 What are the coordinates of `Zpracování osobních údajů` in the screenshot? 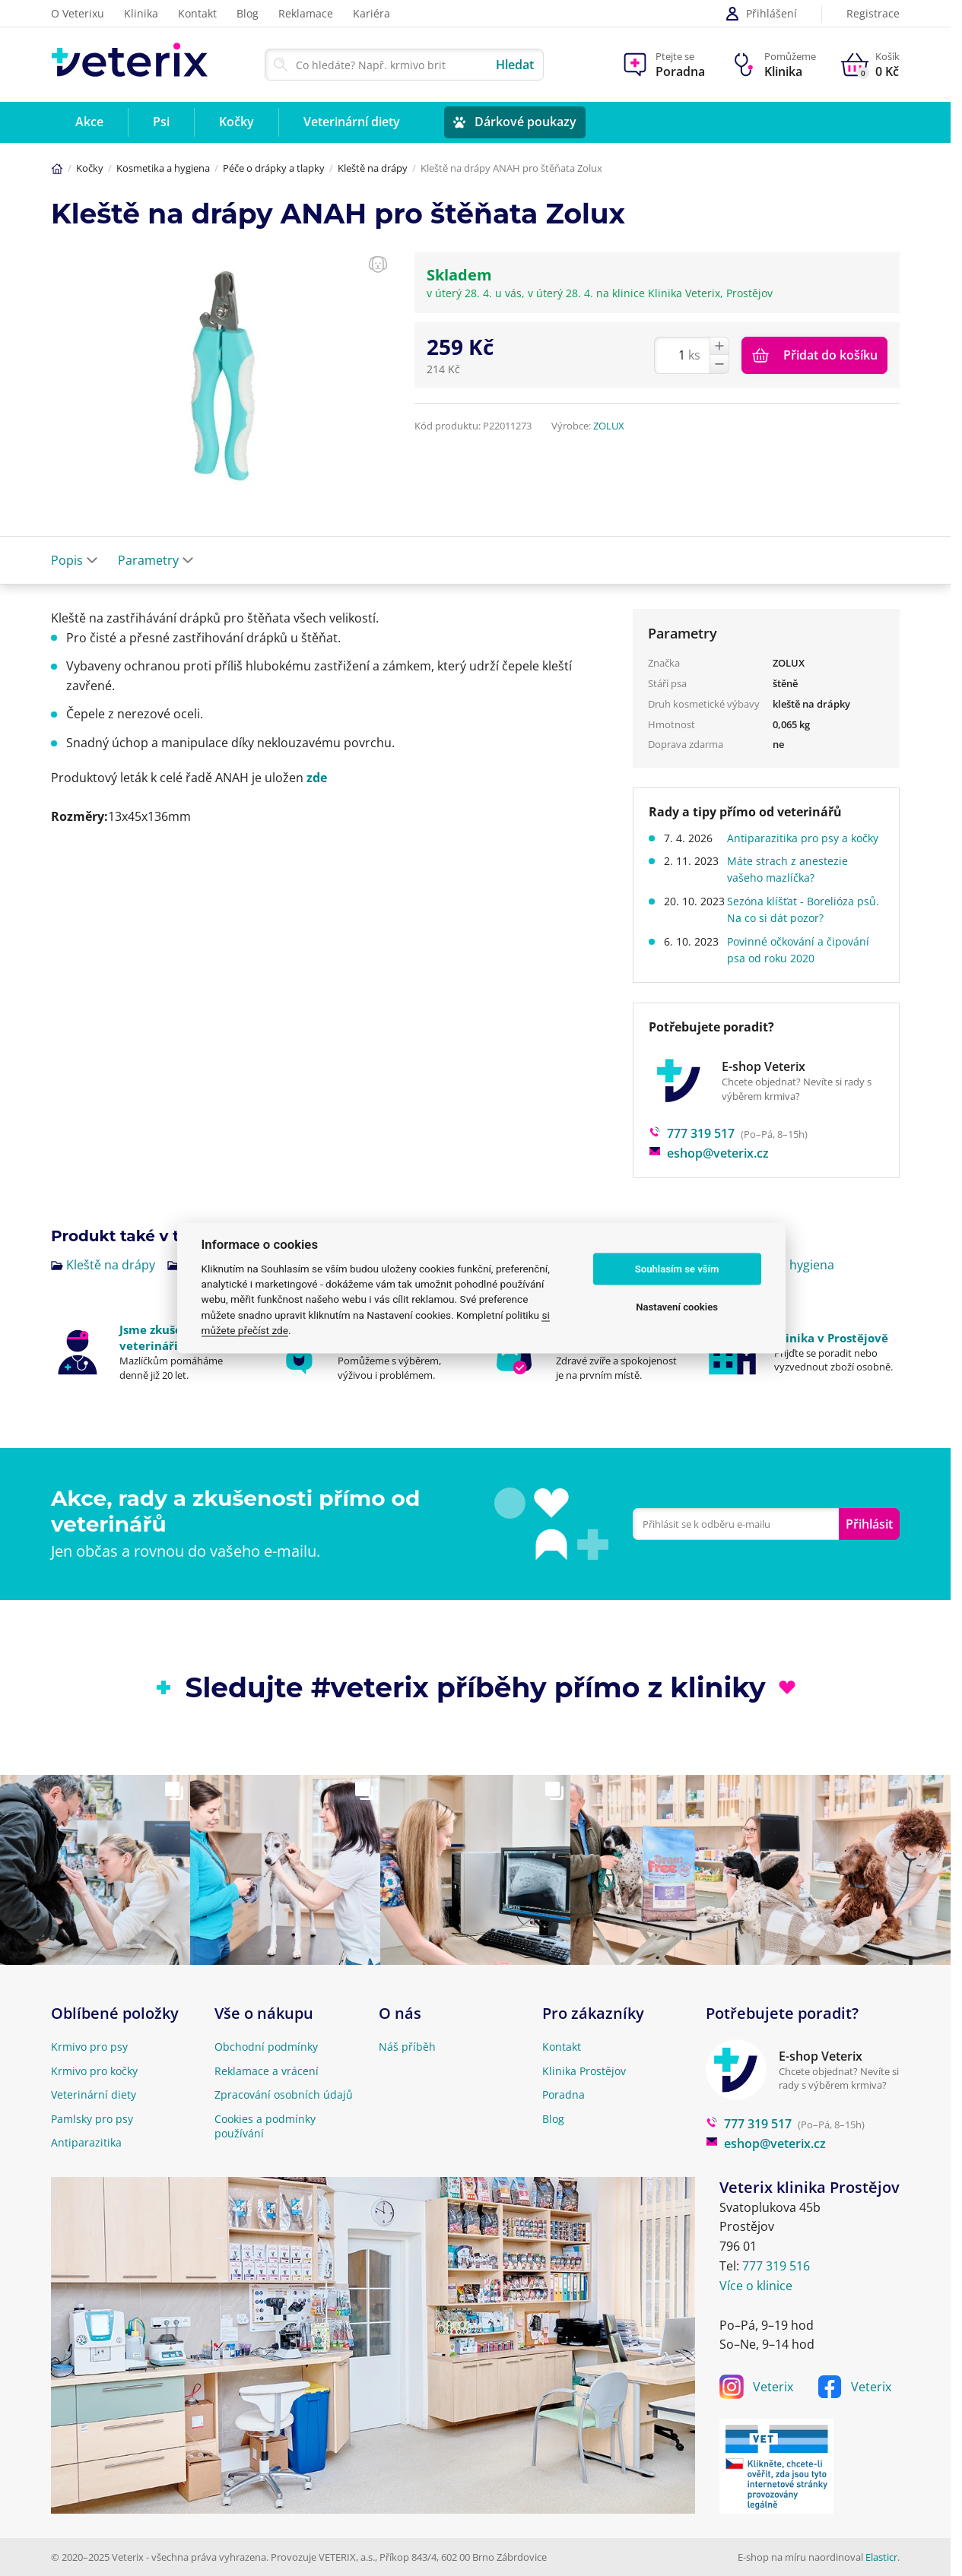 It's located at (283, 2094).